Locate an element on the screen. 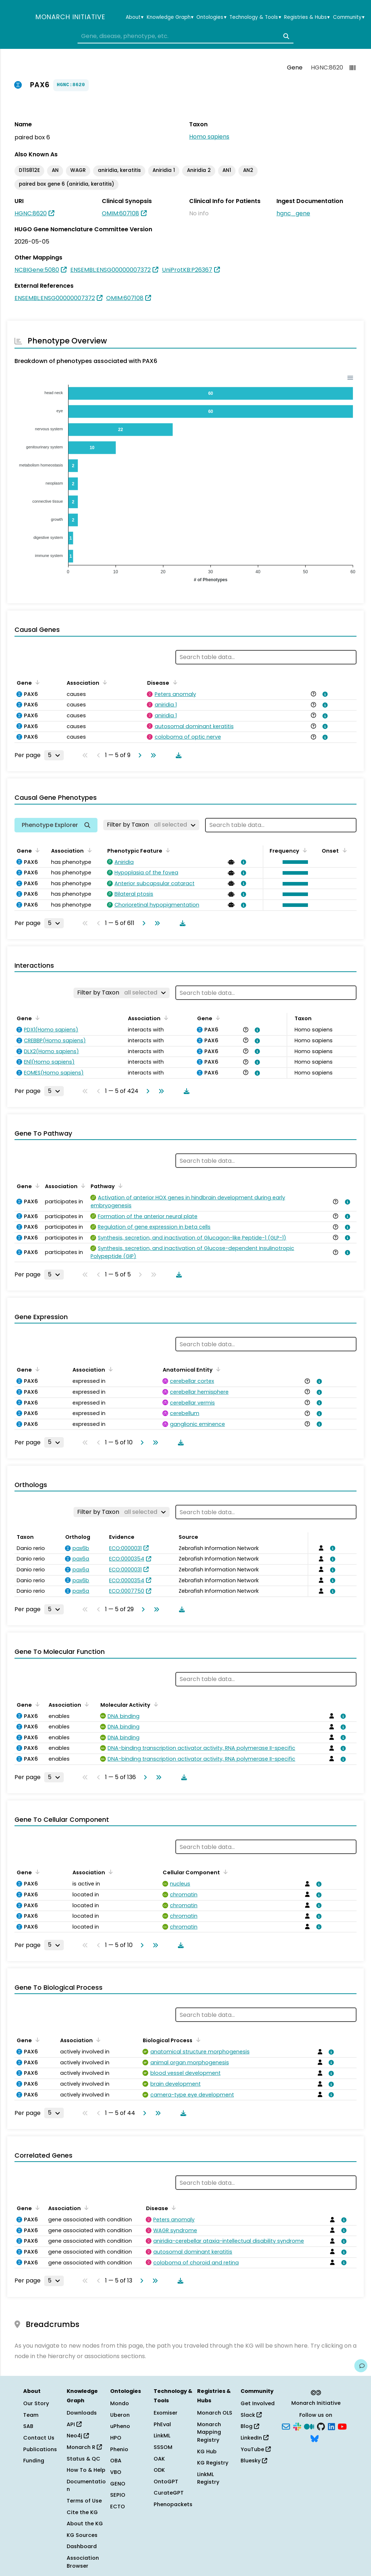 This screenshot has width=371, height=2576. Slack is located at coordinates (251, 2415).